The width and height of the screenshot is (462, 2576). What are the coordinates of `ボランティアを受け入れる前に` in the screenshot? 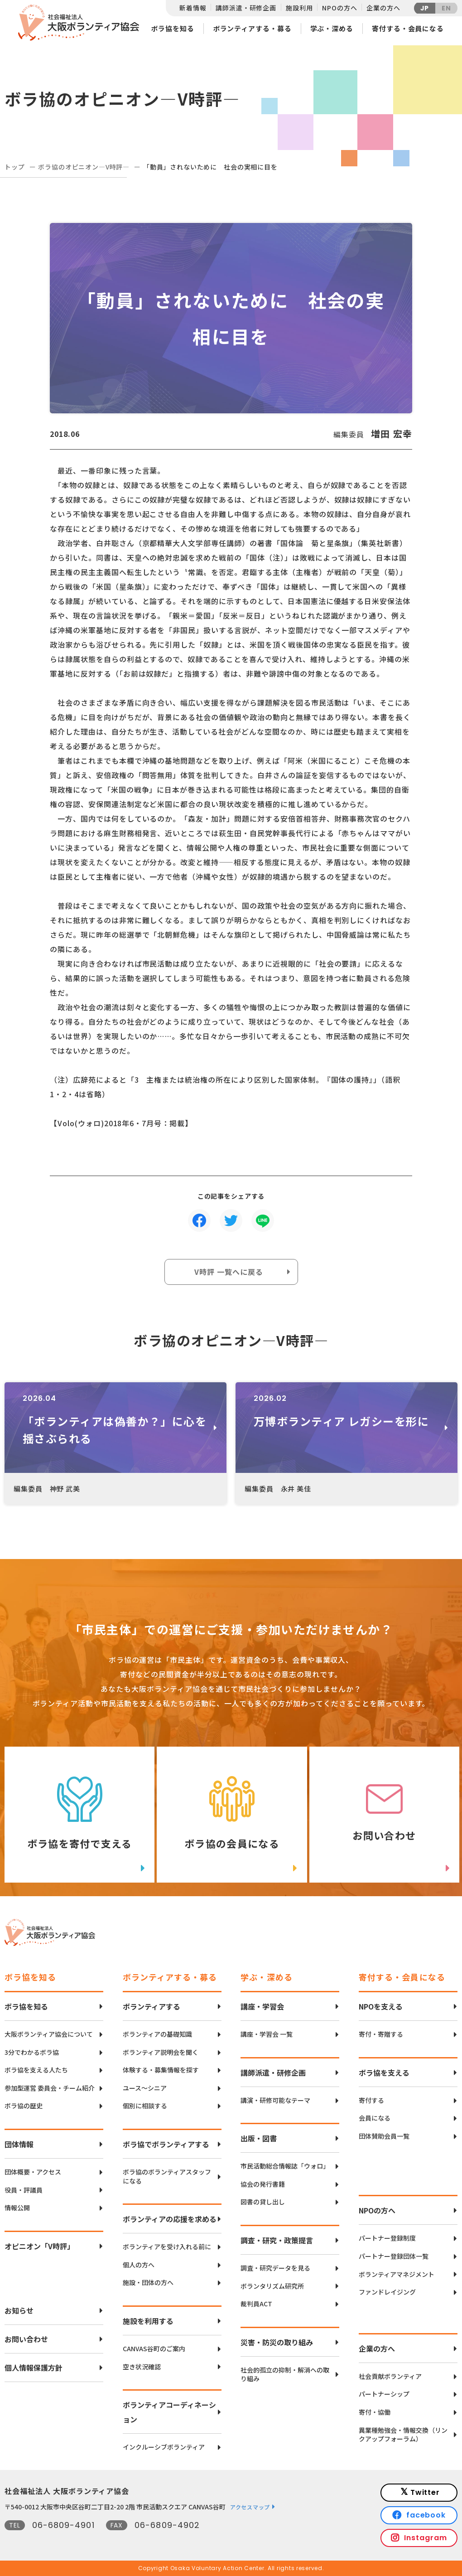 It's located at (167, 2246).